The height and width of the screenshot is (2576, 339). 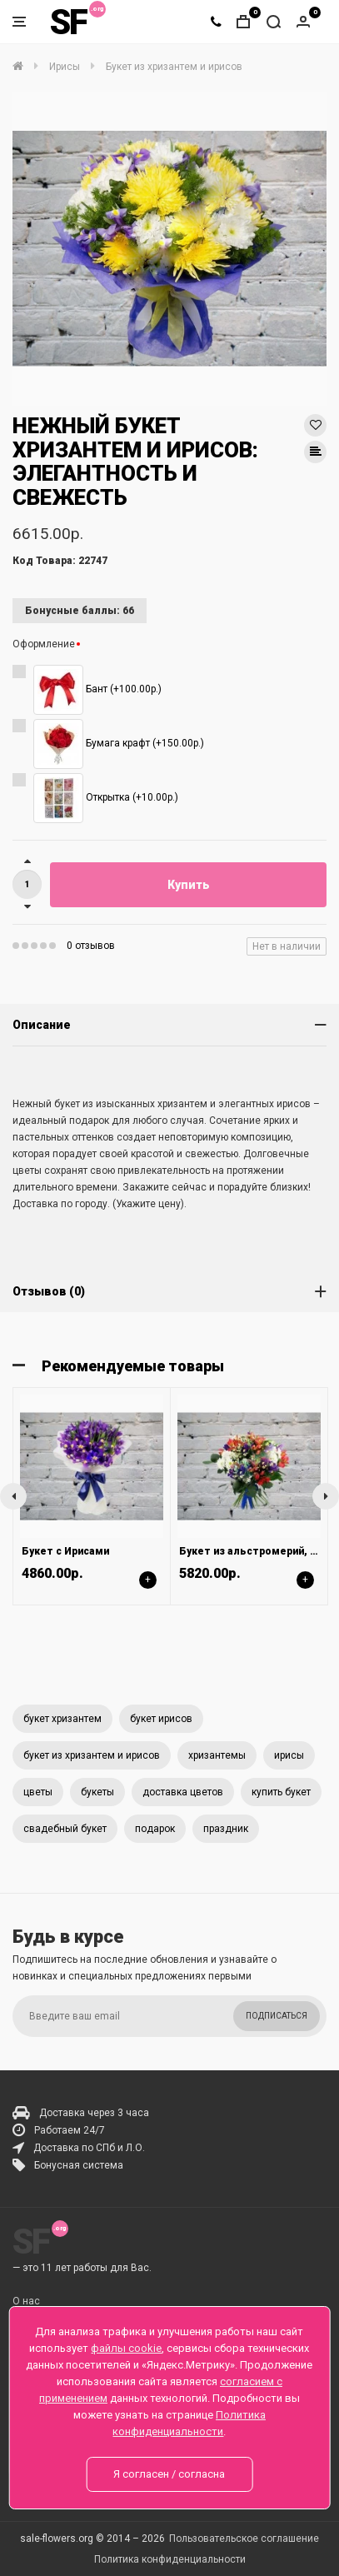 I want to click on Оформление, so click(x=43, y=644).